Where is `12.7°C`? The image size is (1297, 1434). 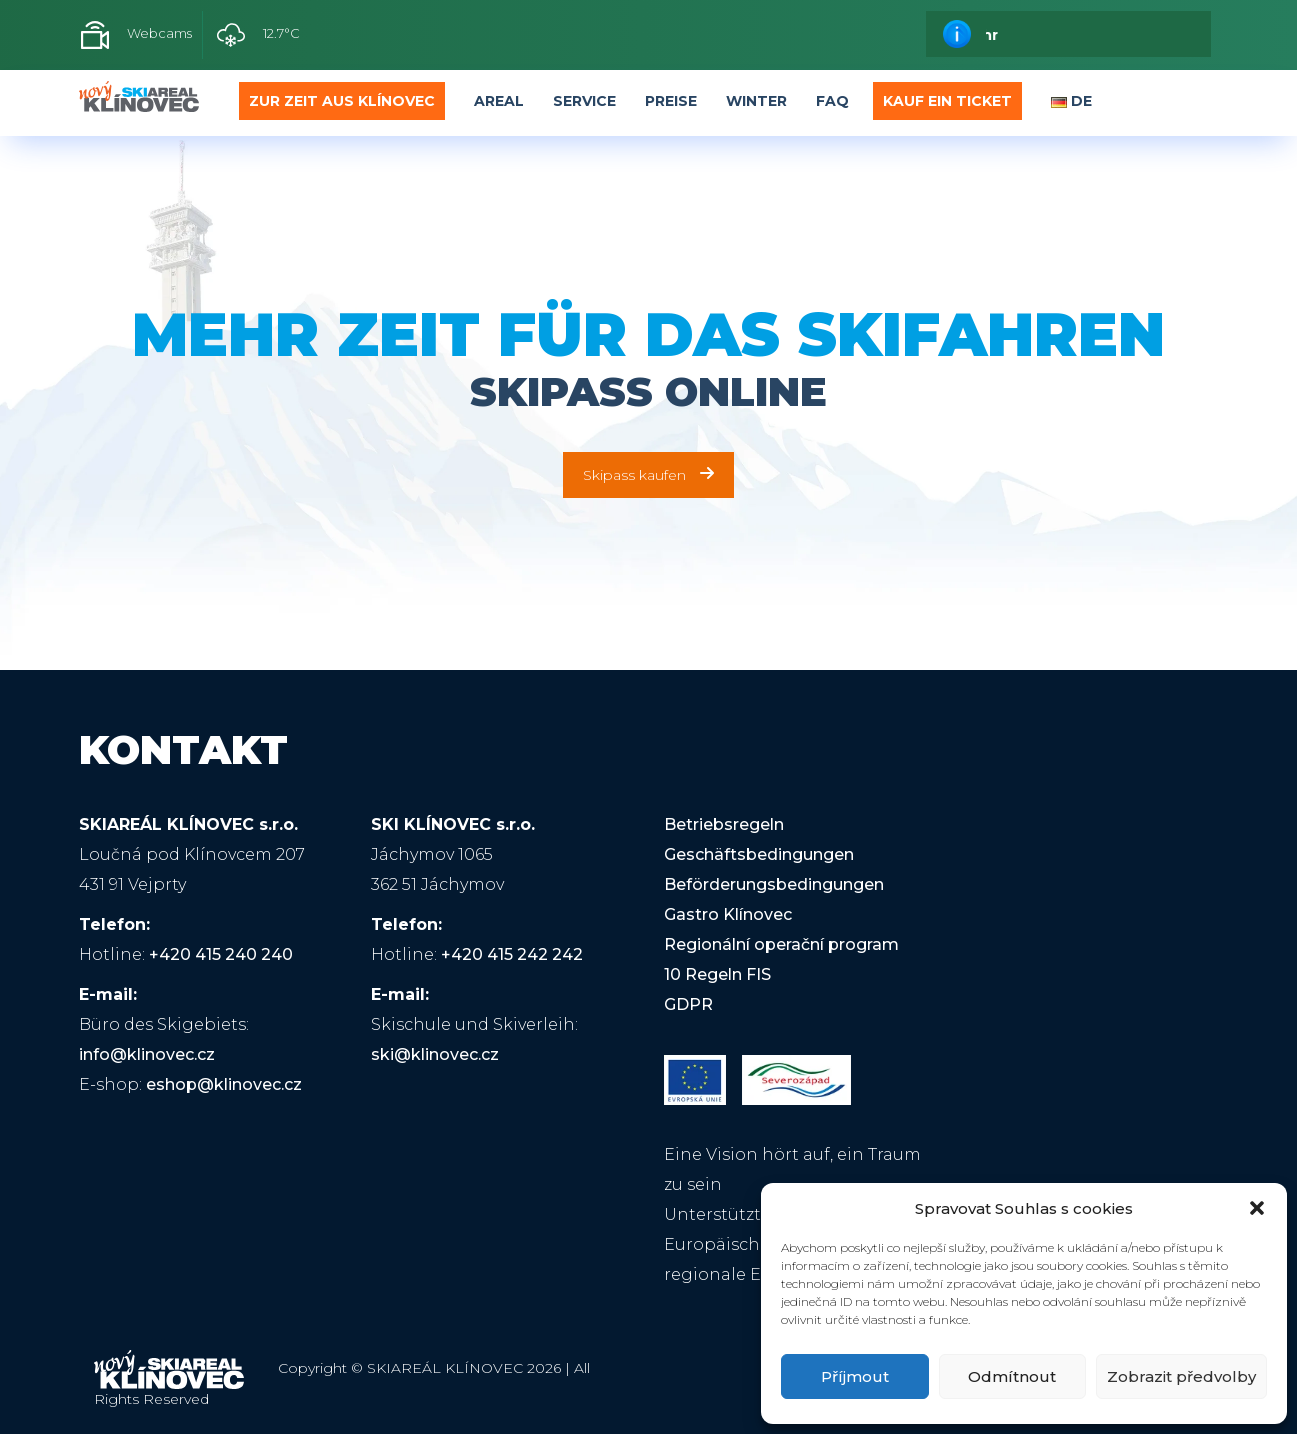 12.7°C is located at coordinates (258, 35).